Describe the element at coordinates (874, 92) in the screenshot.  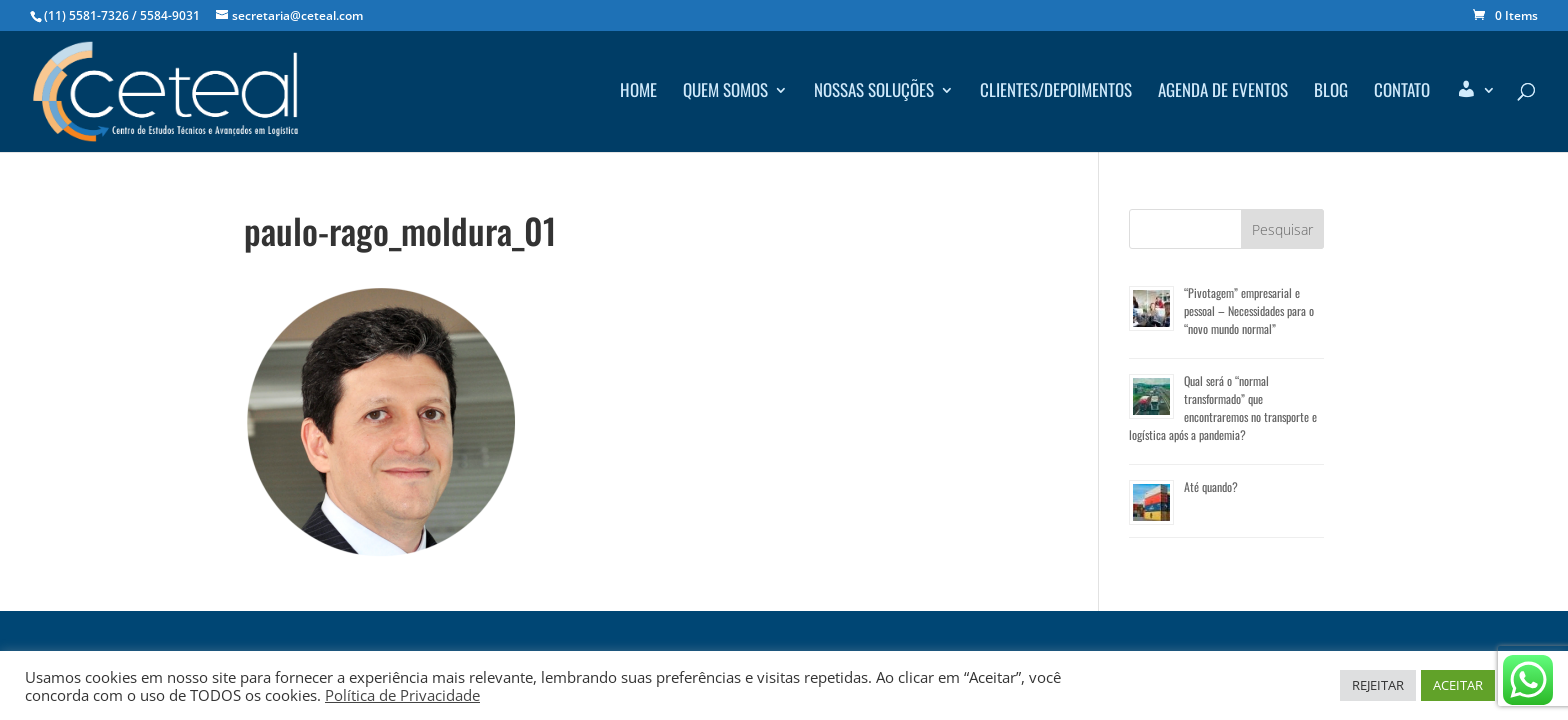
I see `Nossas Soluções` at that location.